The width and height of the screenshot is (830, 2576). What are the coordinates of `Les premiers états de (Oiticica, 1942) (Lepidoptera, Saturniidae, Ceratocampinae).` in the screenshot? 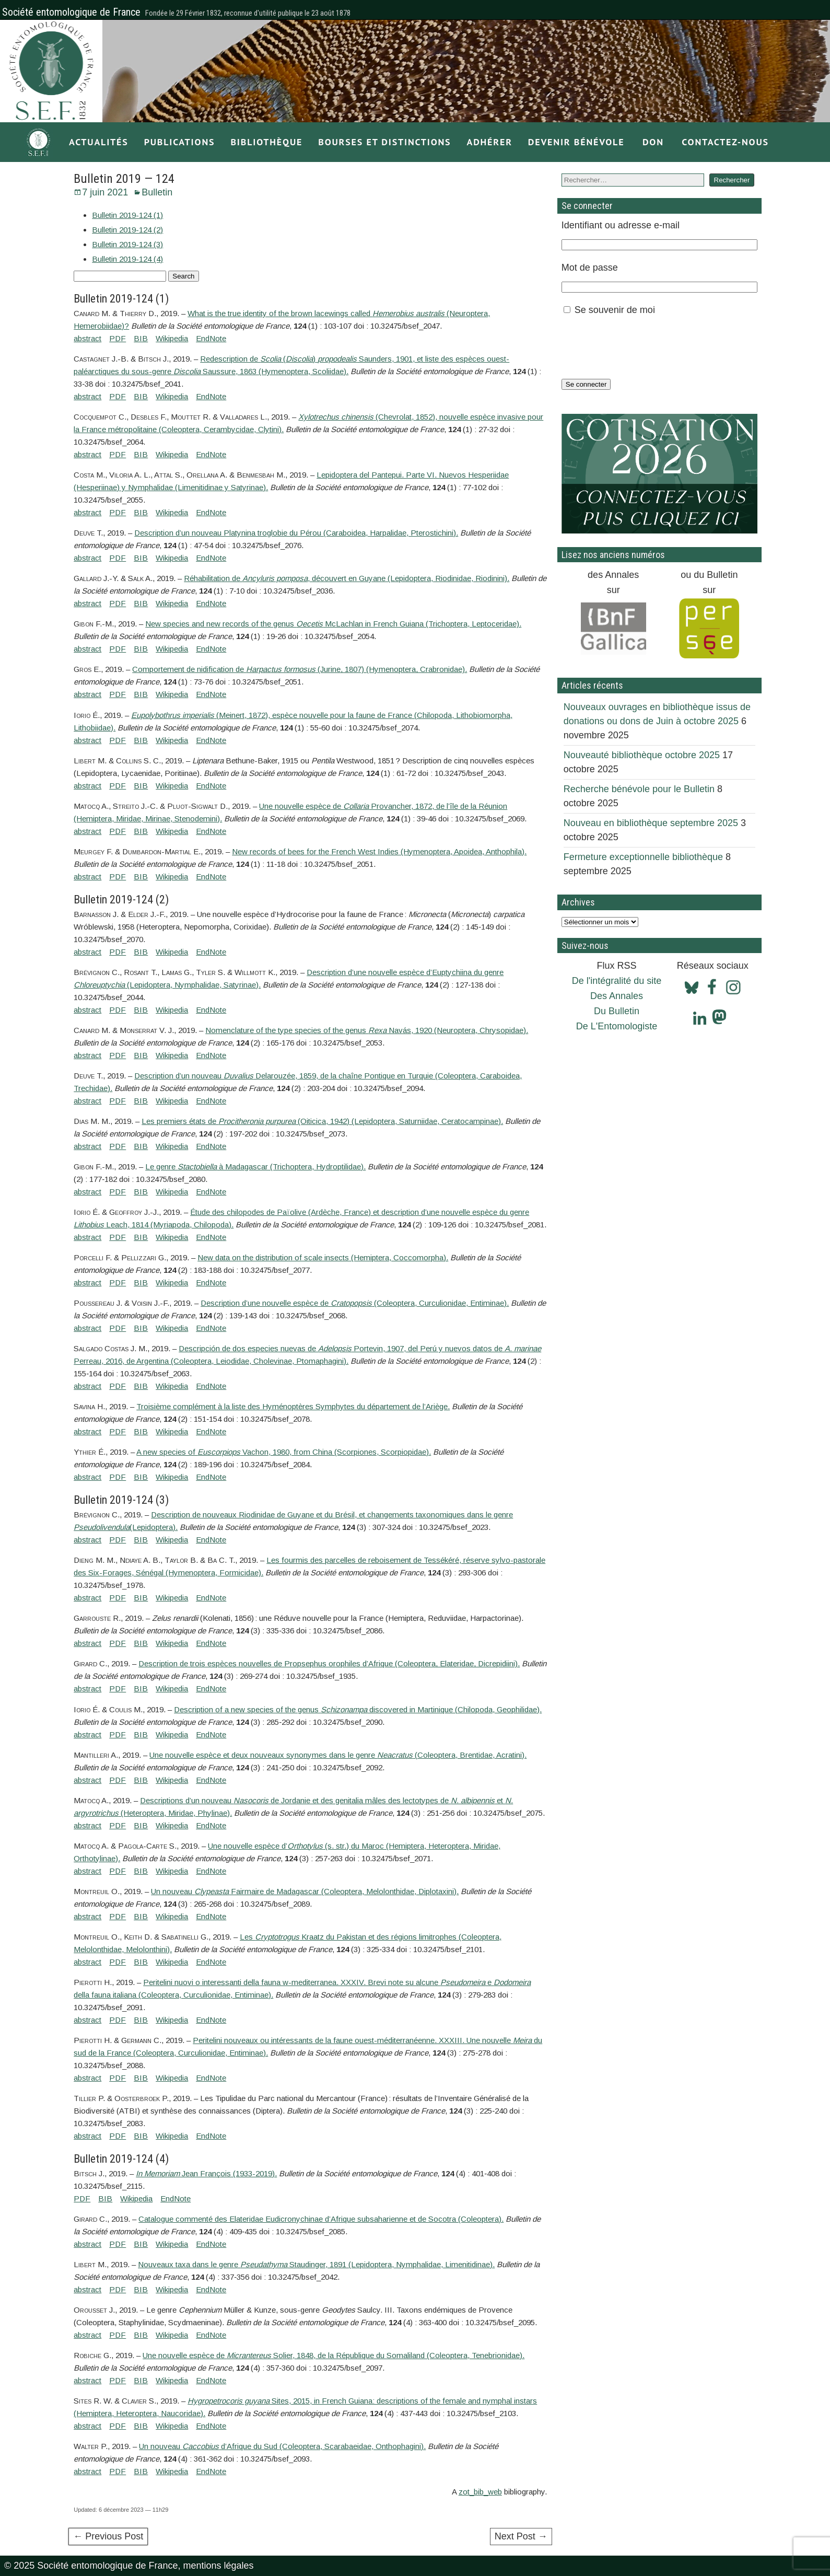 It's located at (322, 1121).